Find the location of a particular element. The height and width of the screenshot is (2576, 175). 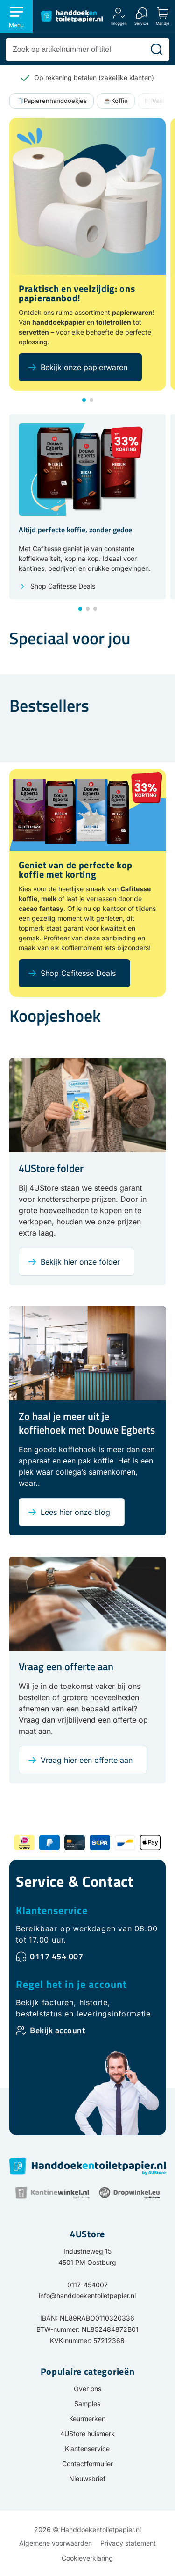

Samples is located at coordinates (87, 2404).